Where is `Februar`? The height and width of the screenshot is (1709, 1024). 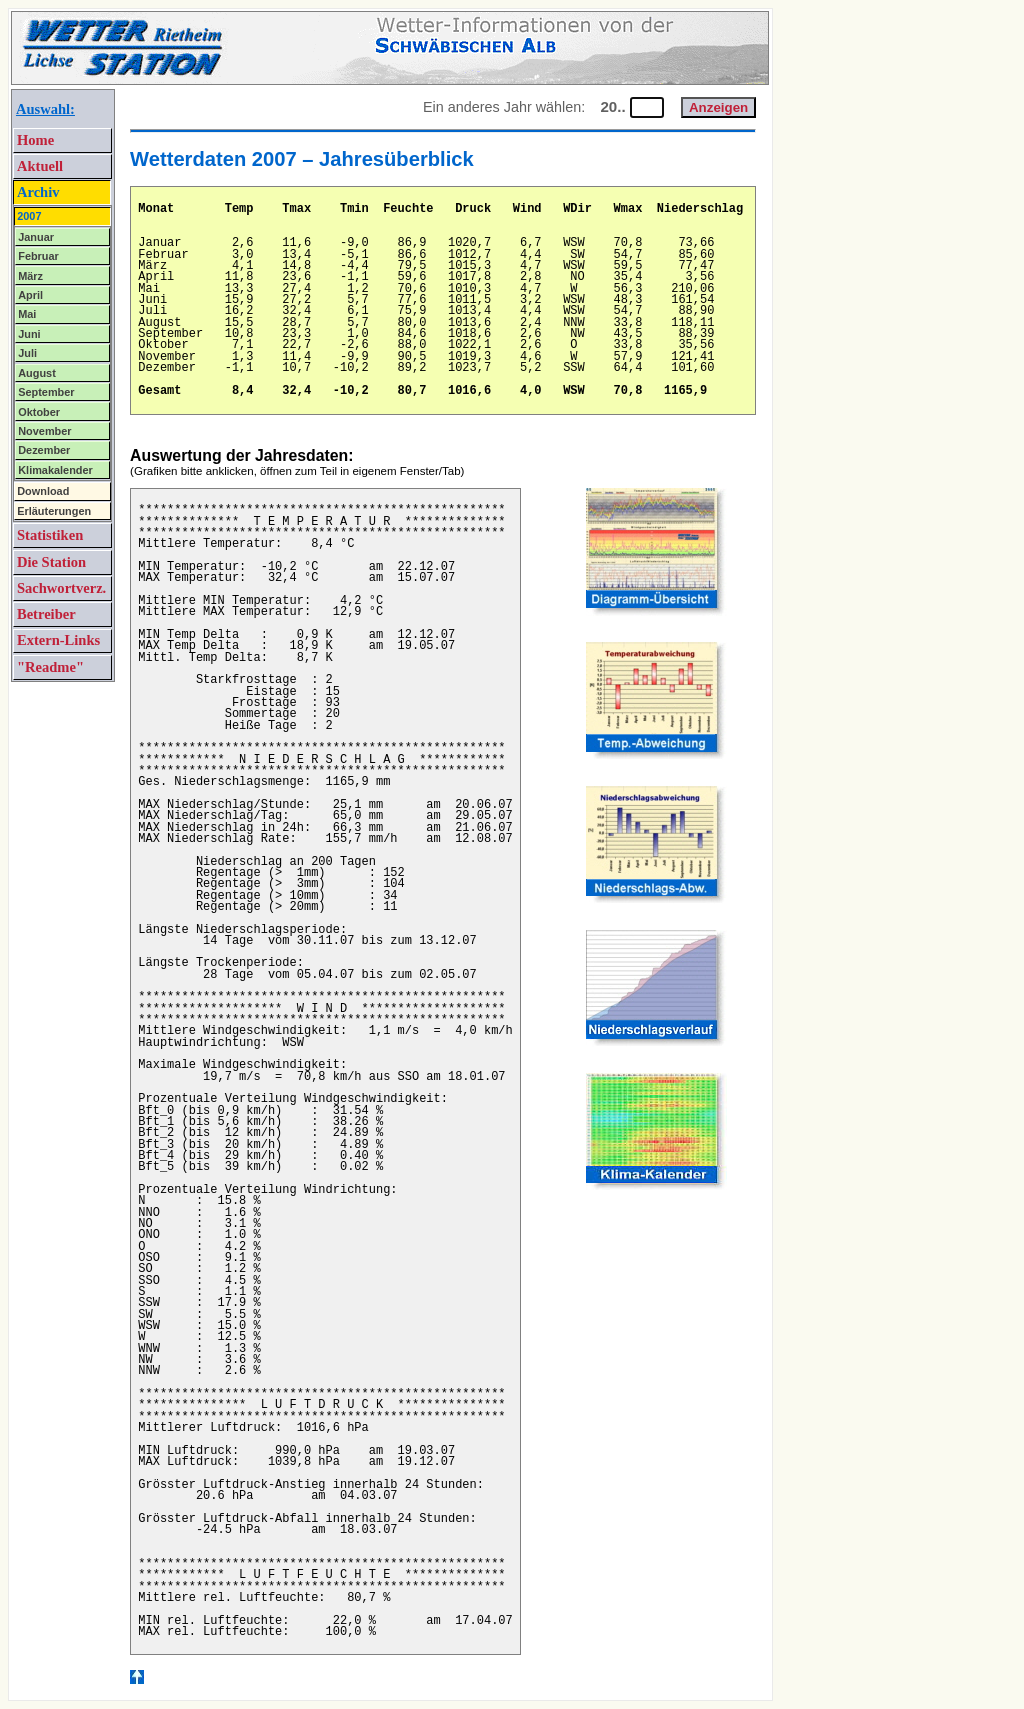
Februar is located at coordinates (38, 256).